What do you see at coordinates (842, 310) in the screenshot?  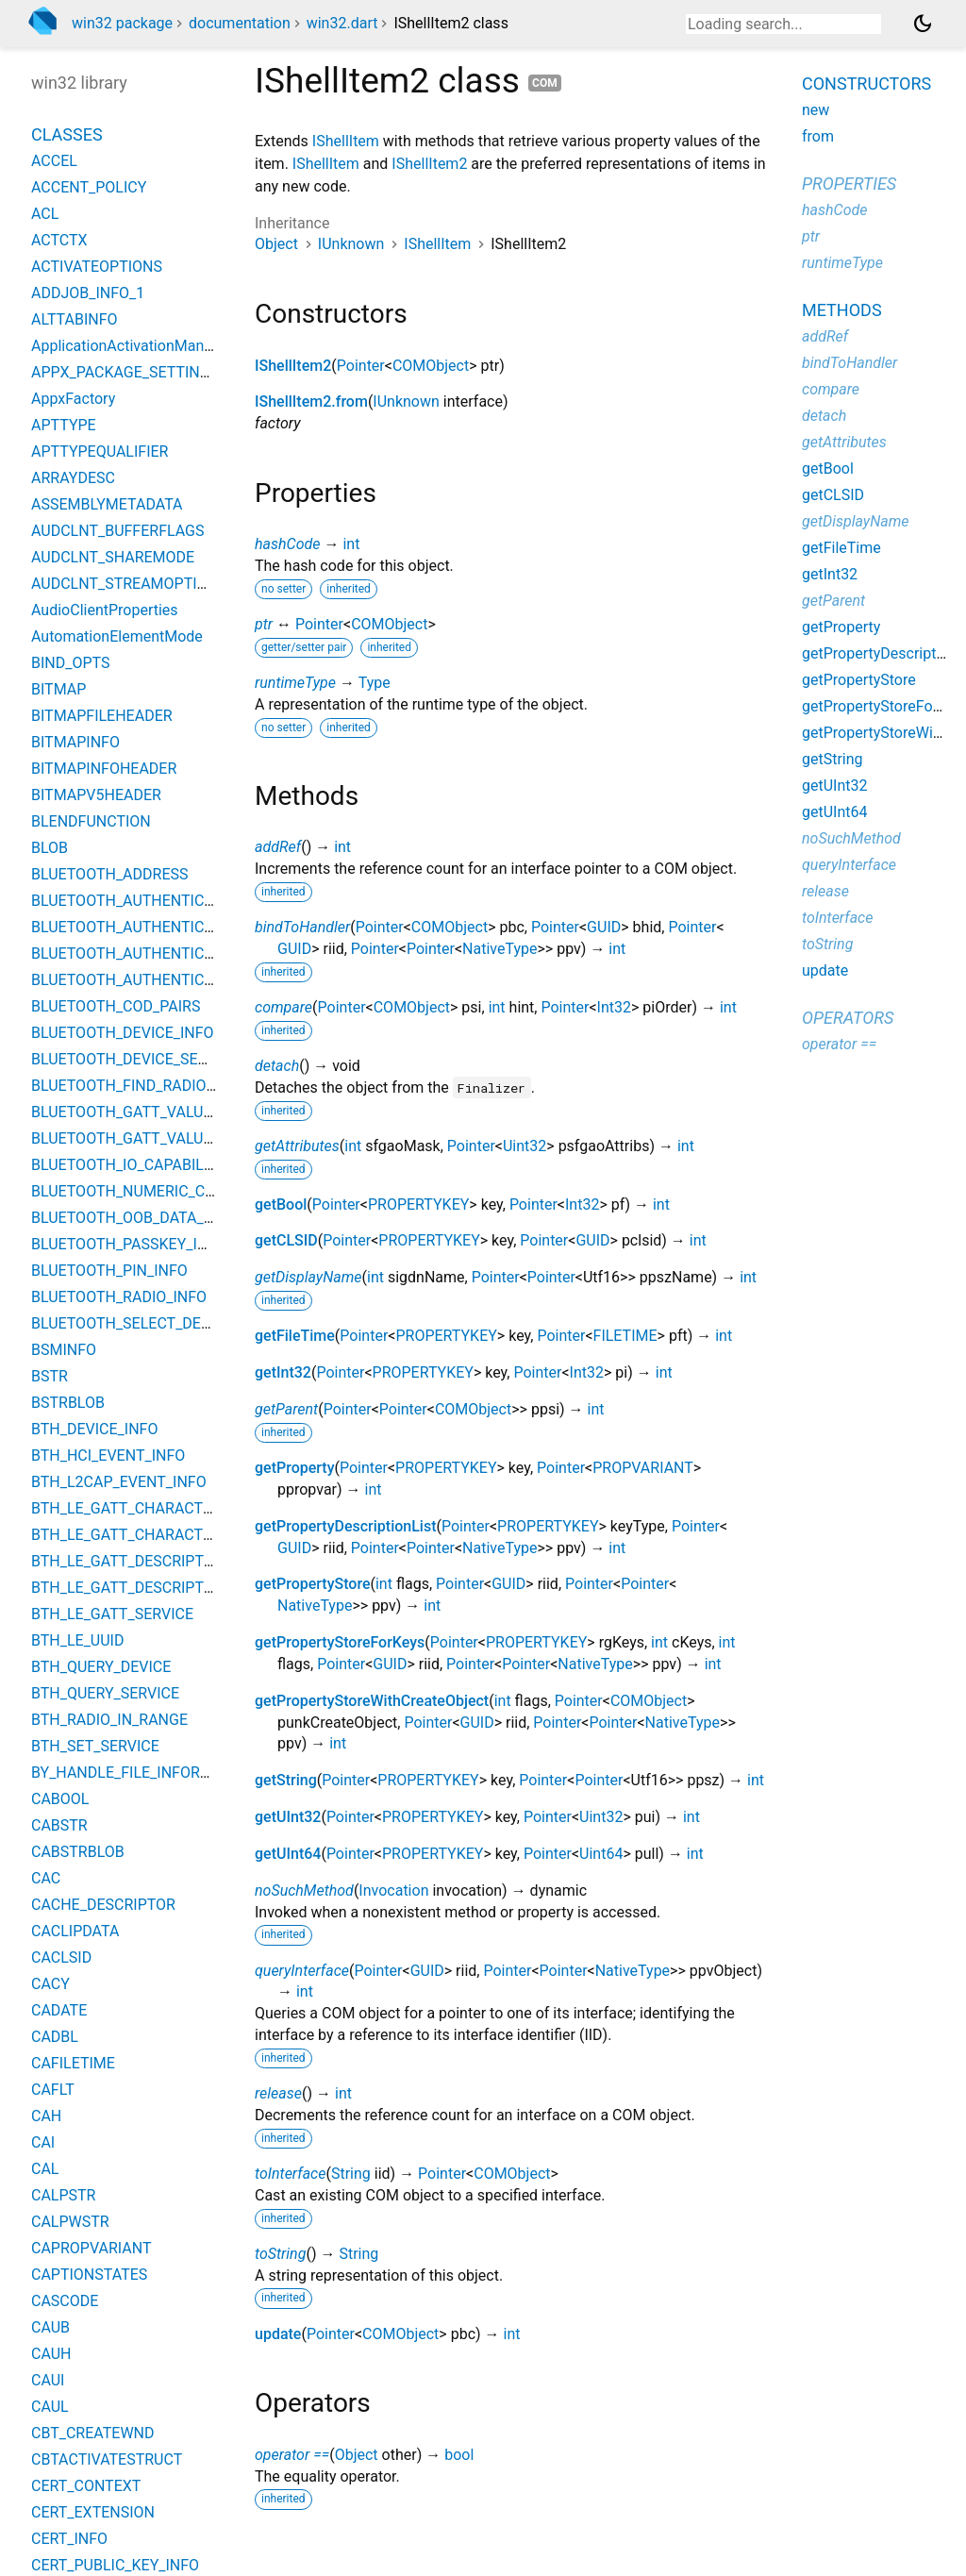 I see `Methods` at bounding box center [842, 310].